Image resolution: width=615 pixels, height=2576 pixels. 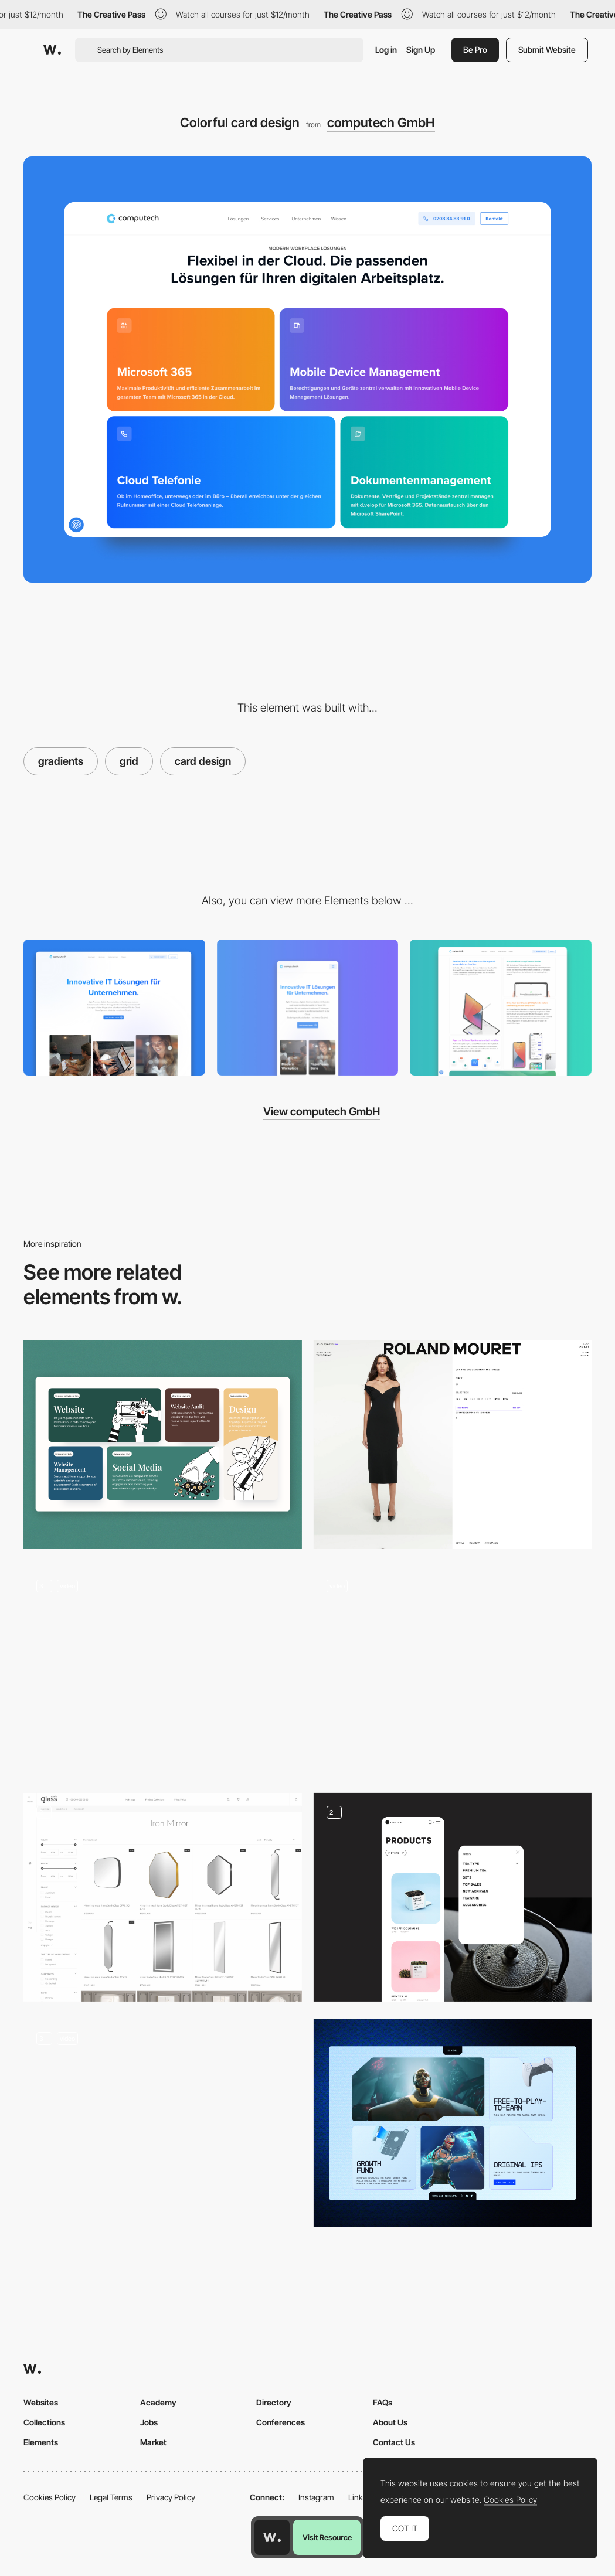 What do you see at coordinates (316, 2497) in the screenshot?
I see `Instagram` at bounding box center [316, 2497].